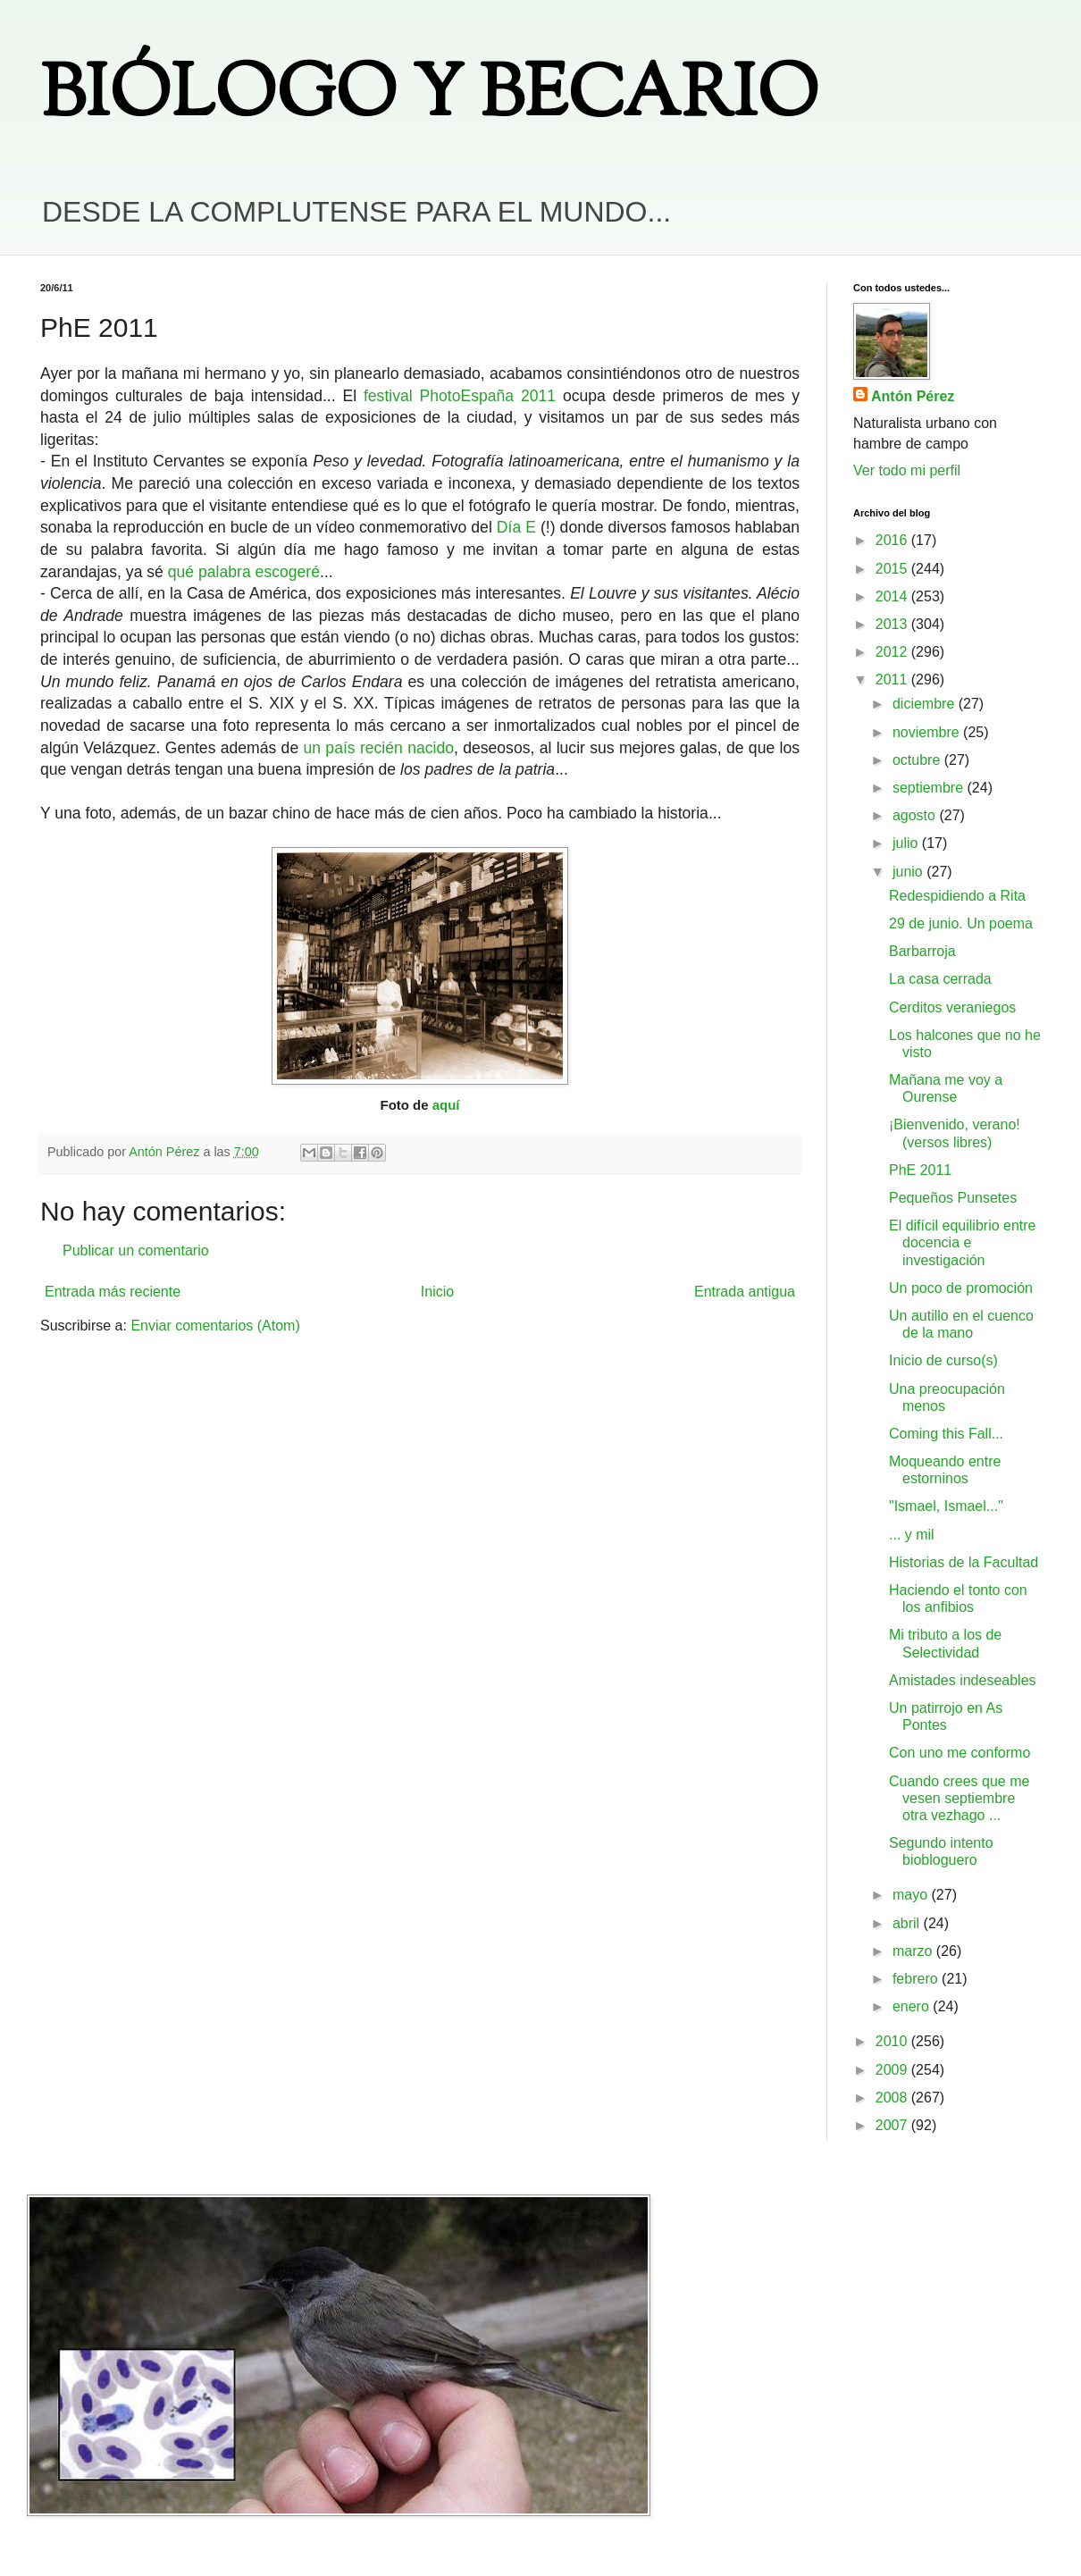 This screenshot has width=1081, height=2576. Describe the element at coordinates (962, 1242) in the screenshot. I see `El difícil equilibrio entre docencia e investigación` at that location.